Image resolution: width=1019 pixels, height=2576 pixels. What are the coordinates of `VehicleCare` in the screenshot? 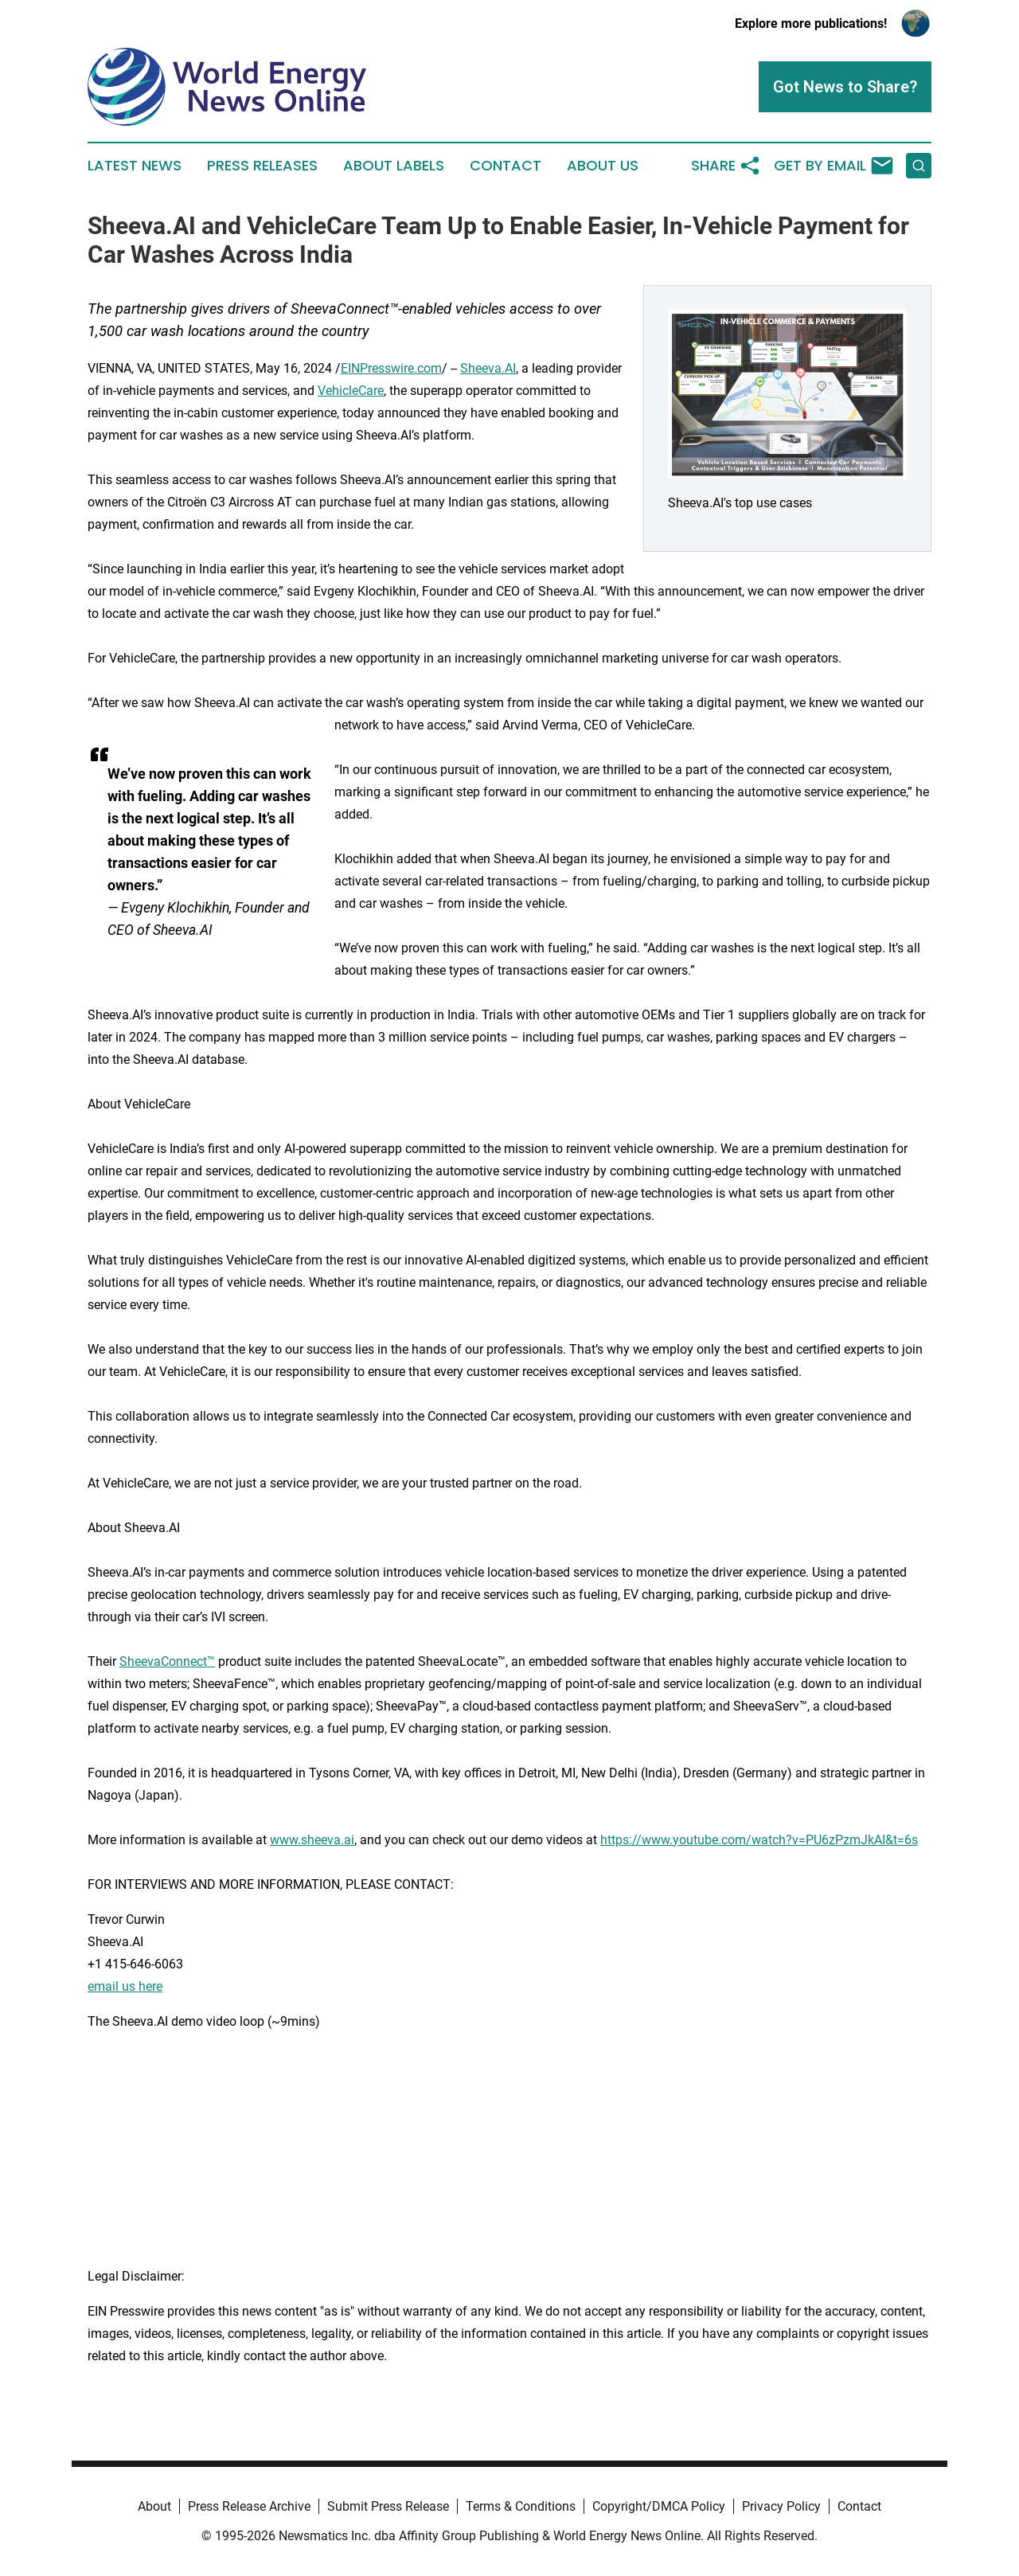 It's located at (351, 390).